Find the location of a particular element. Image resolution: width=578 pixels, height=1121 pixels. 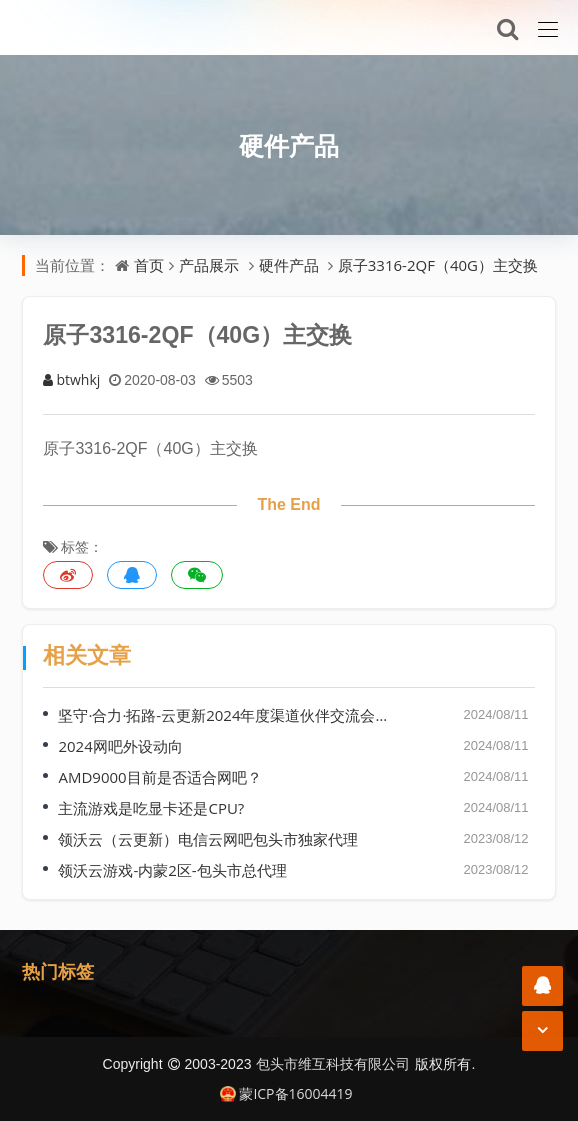

首页 is located at coordinates (149, 265).